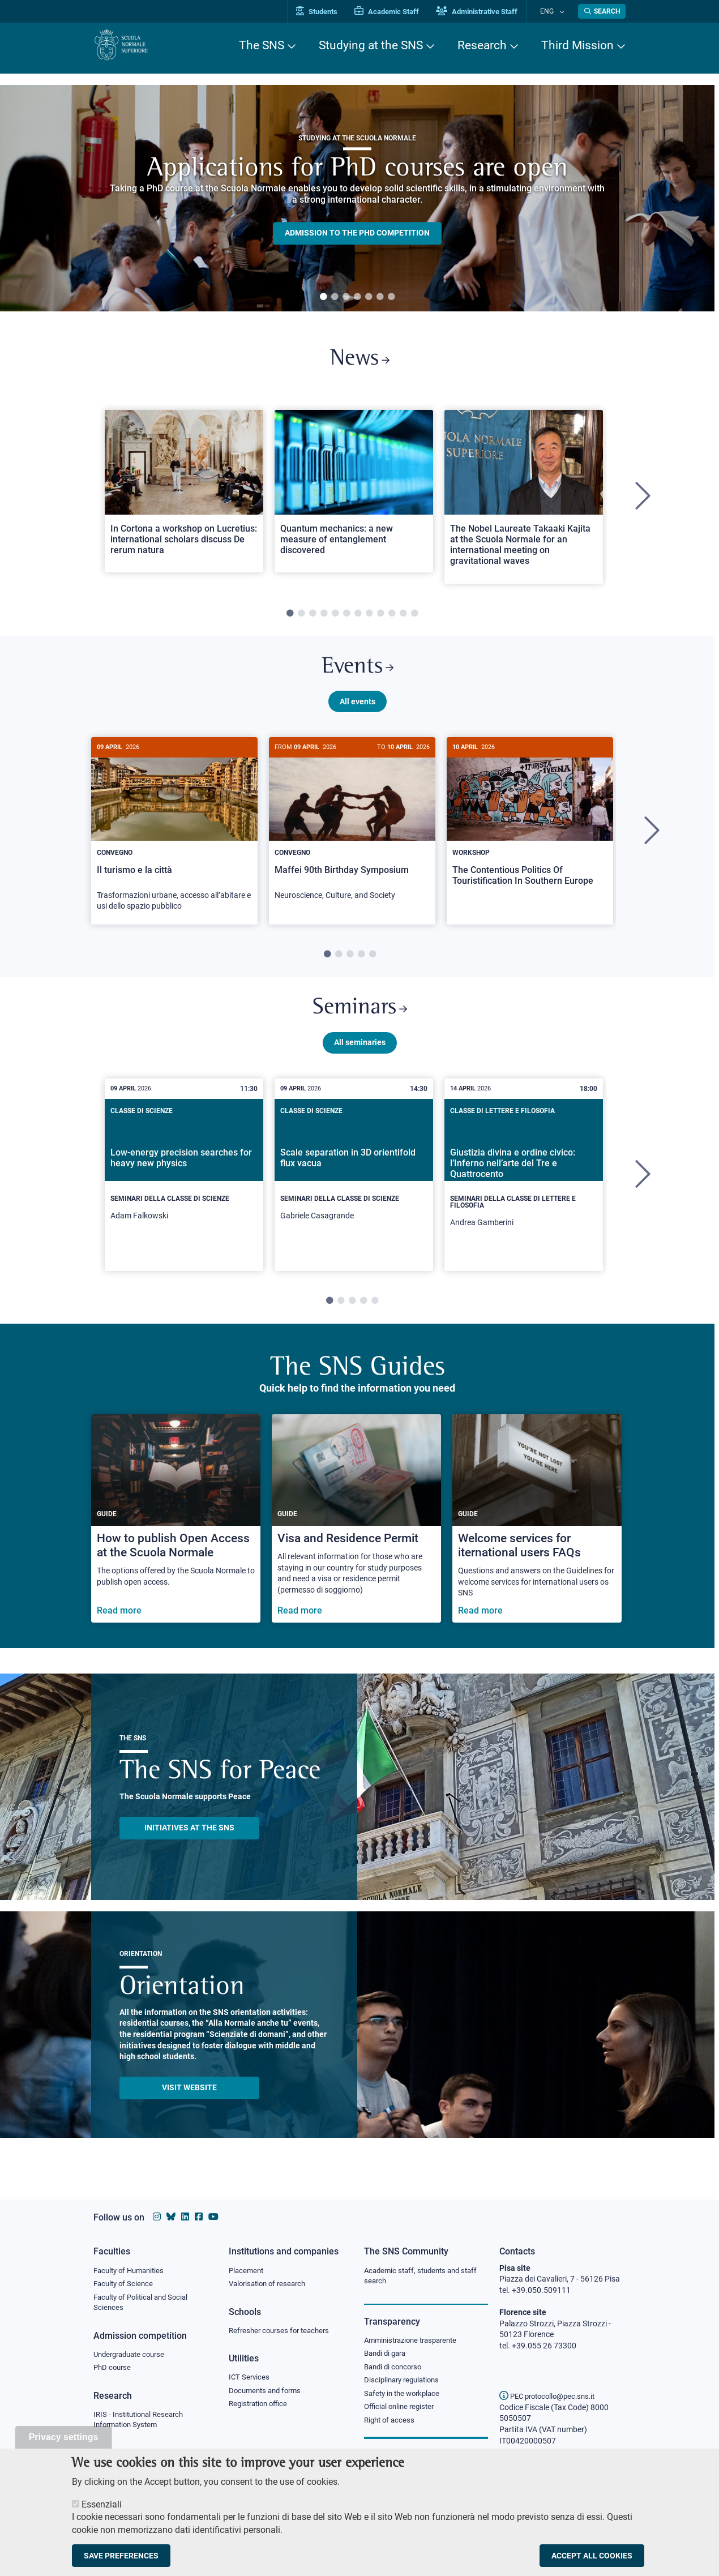  What do you see at coordinates (380, 617) in the screenshot?
I see `9 [tab]` at bounding box center [380, 617].